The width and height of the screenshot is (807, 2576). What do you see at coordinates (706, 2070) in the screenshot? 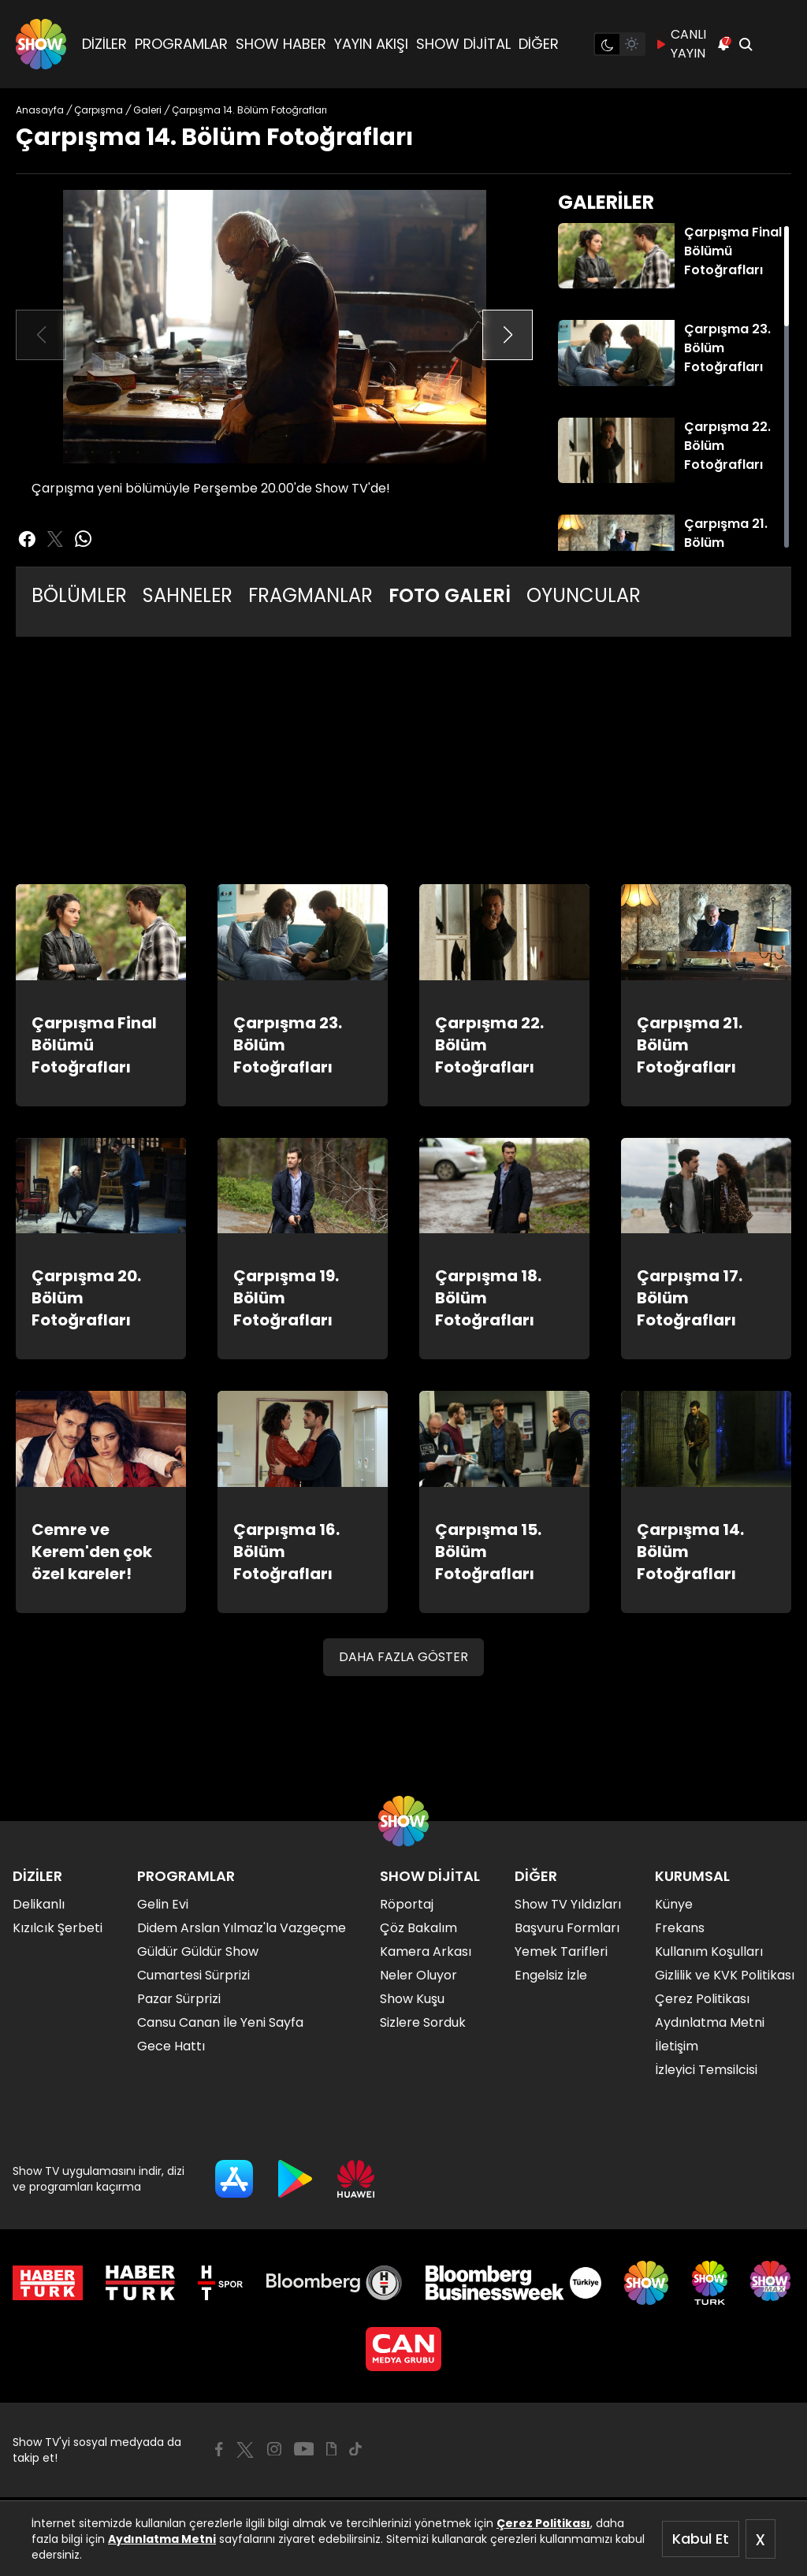
I see `İzleyici Temsilcisi` at bounding box center [706, 2070].